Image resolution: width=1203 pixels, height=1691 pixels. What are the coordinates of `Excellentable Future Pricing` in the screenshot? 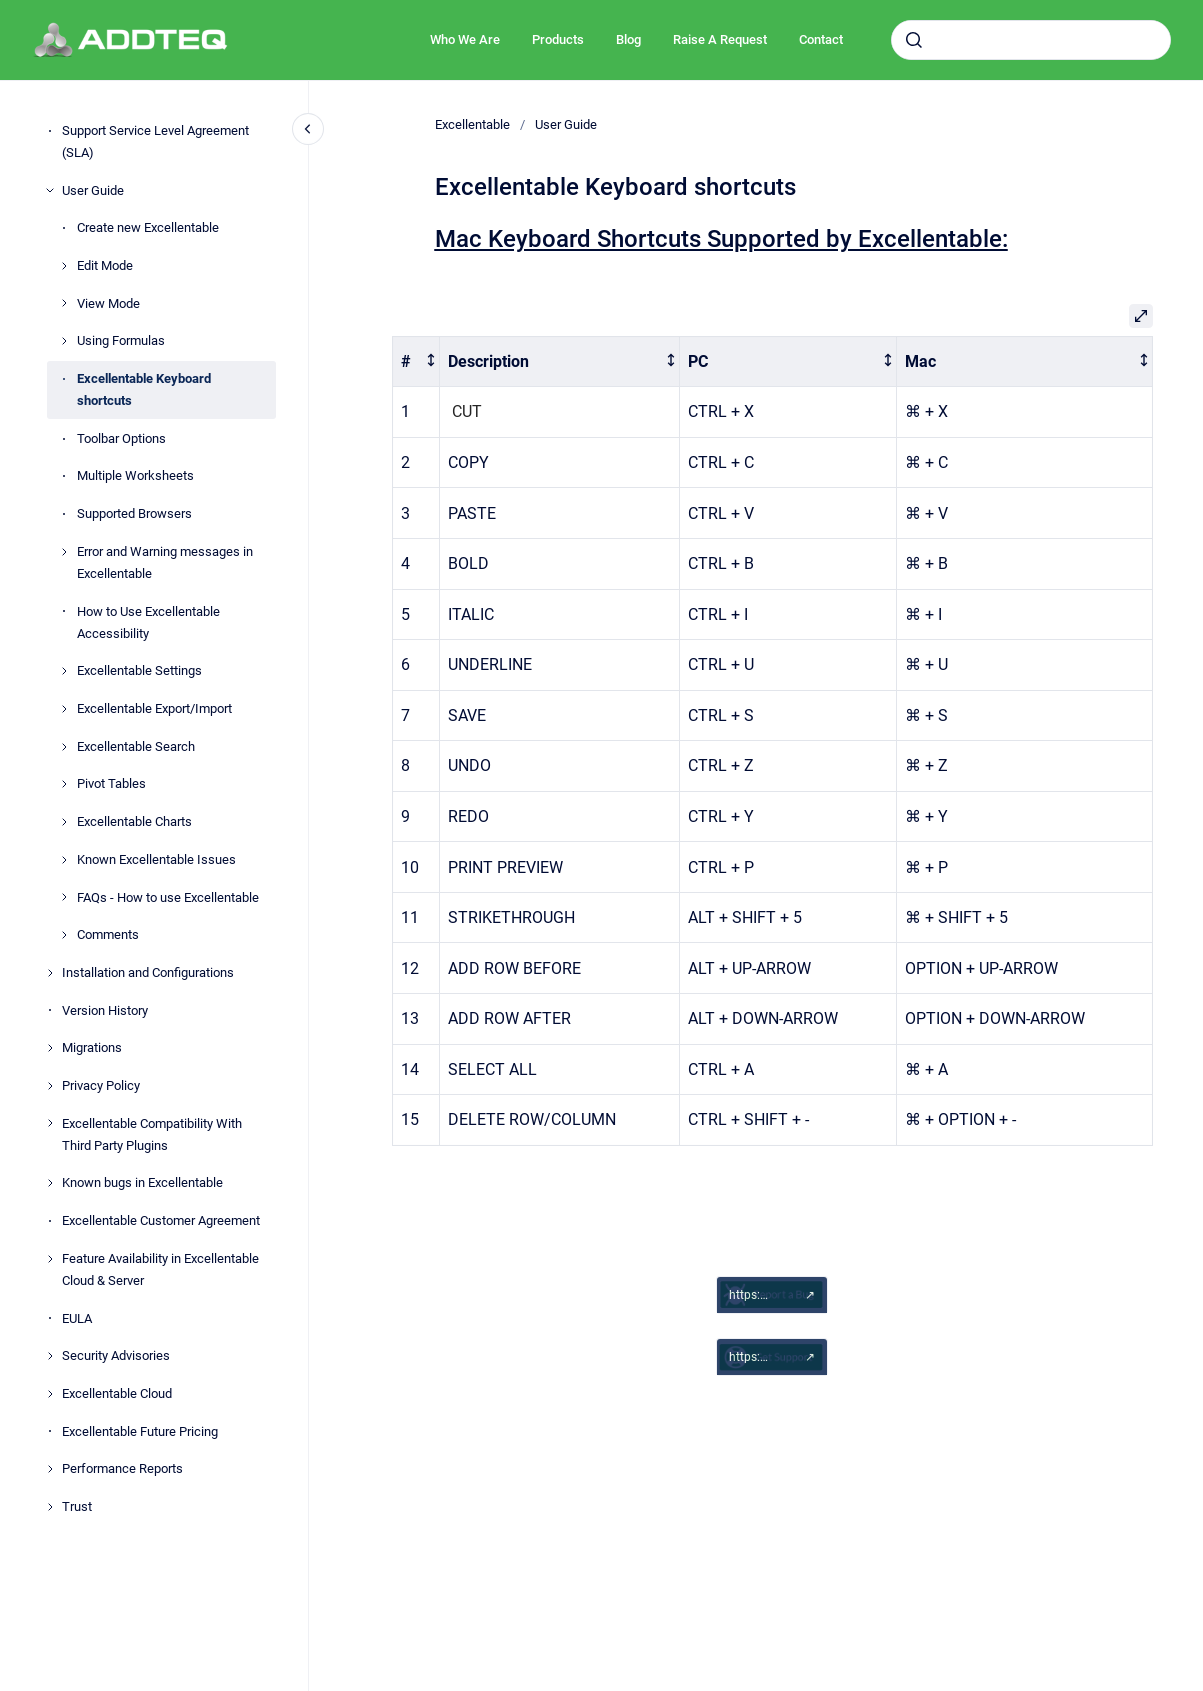 It's located at (140, 1431).